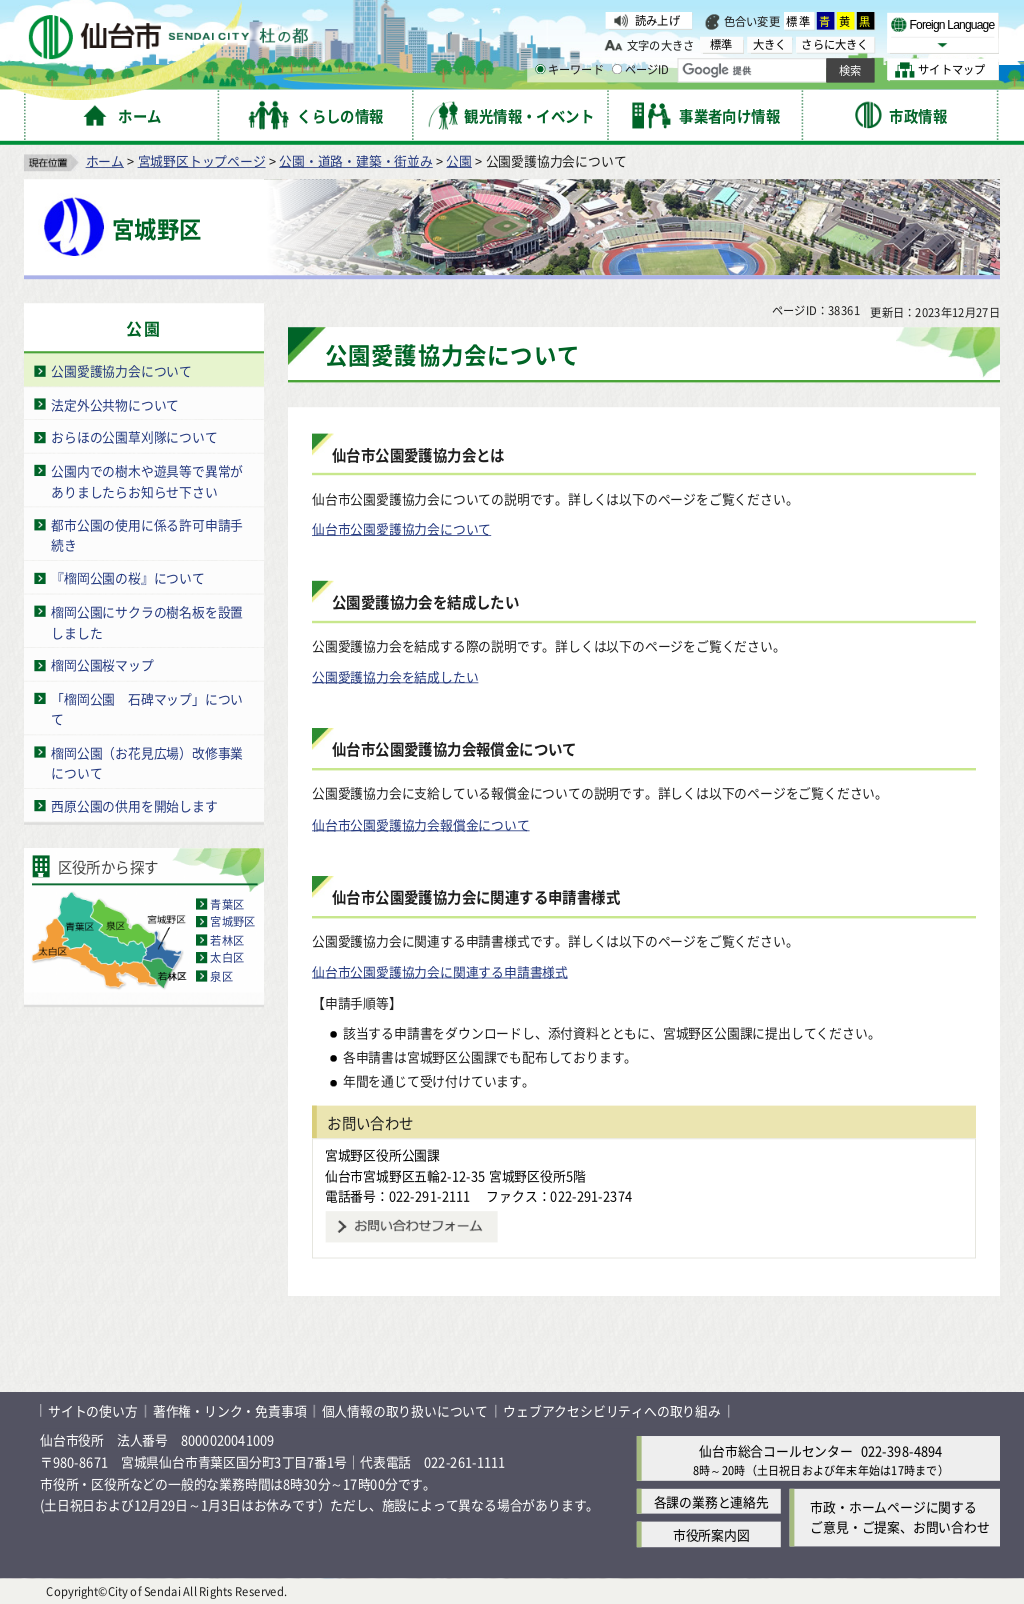 This screenshot has height=1604, width=1024. Describe the element at coordinates (657, 20) in the screenshot. I see `読み上げ [読み上げ（外部サイトへリンク）]` at that location.